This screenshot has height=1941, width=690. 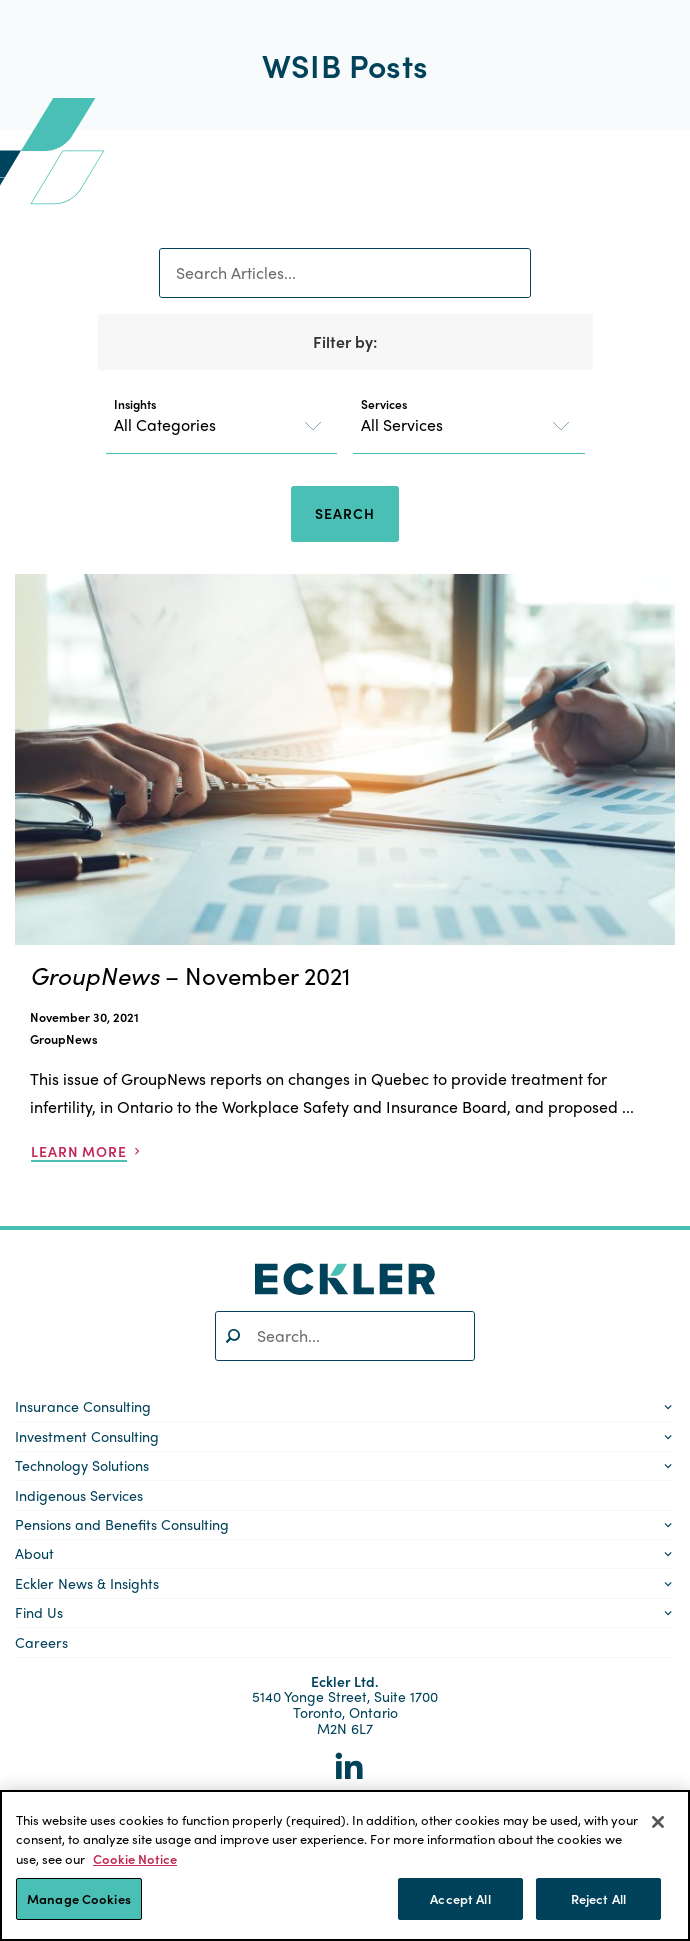 I want to click on Cookie Notice [More information about your privacy], so click(x=135, y=1858).